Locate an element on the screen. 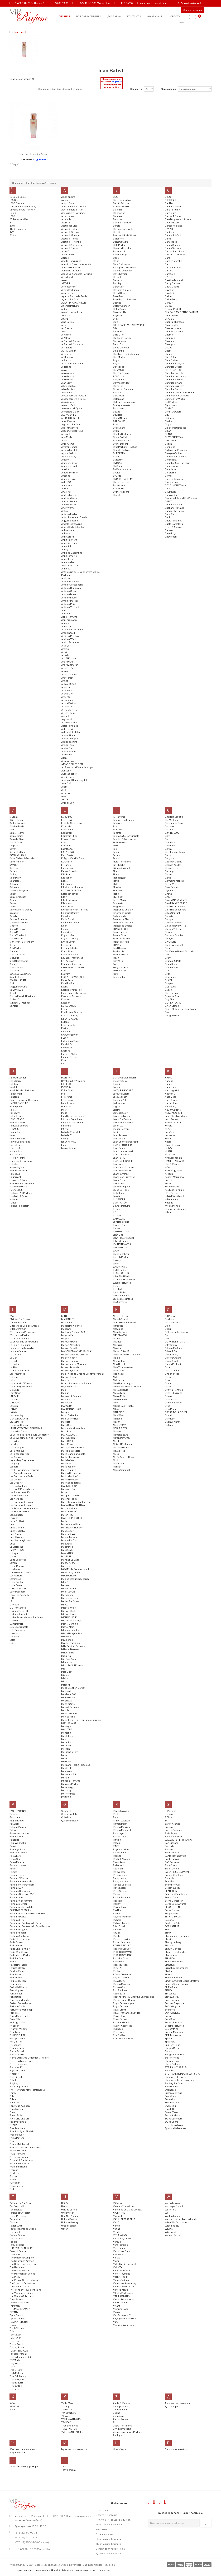 The image size is (221, 2576). L'Orchestre Parfum is located at coordinates (19, 1335).